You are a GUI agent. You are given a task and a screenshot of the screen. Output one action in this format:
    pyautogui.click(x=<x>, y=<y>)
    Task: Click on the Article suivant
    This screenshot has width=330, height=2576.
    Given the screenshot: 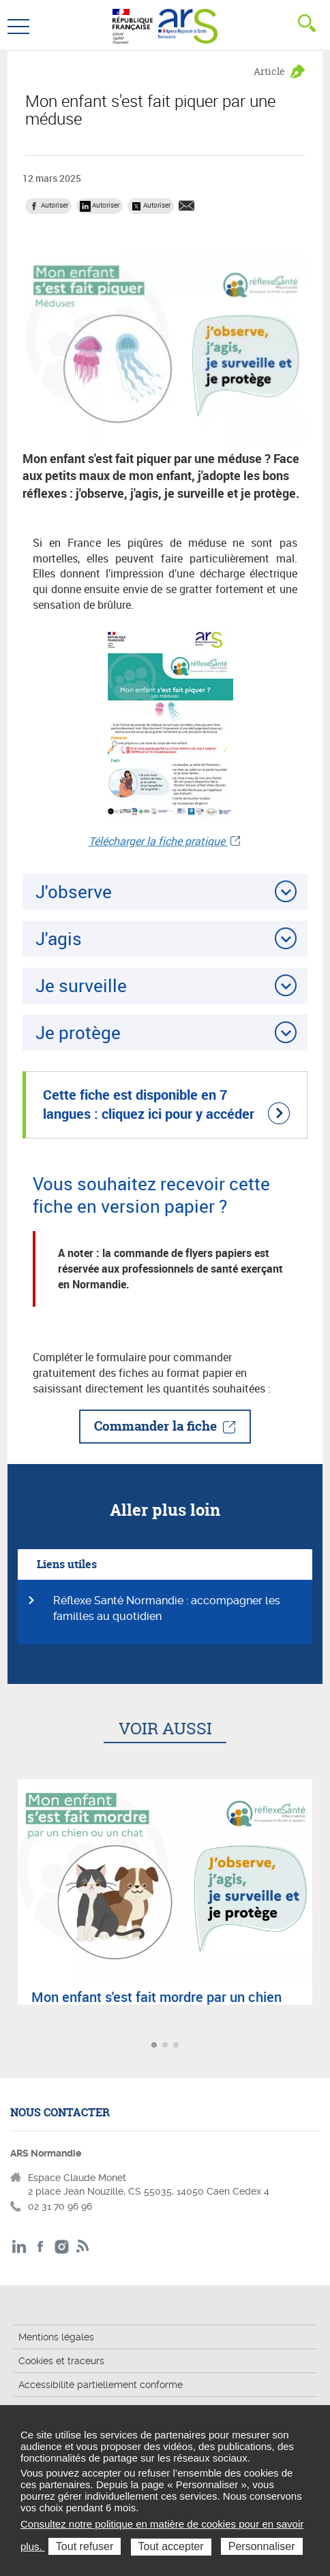 What is the action you would take?
    pyautogui.click(x=318, y=2045)
    